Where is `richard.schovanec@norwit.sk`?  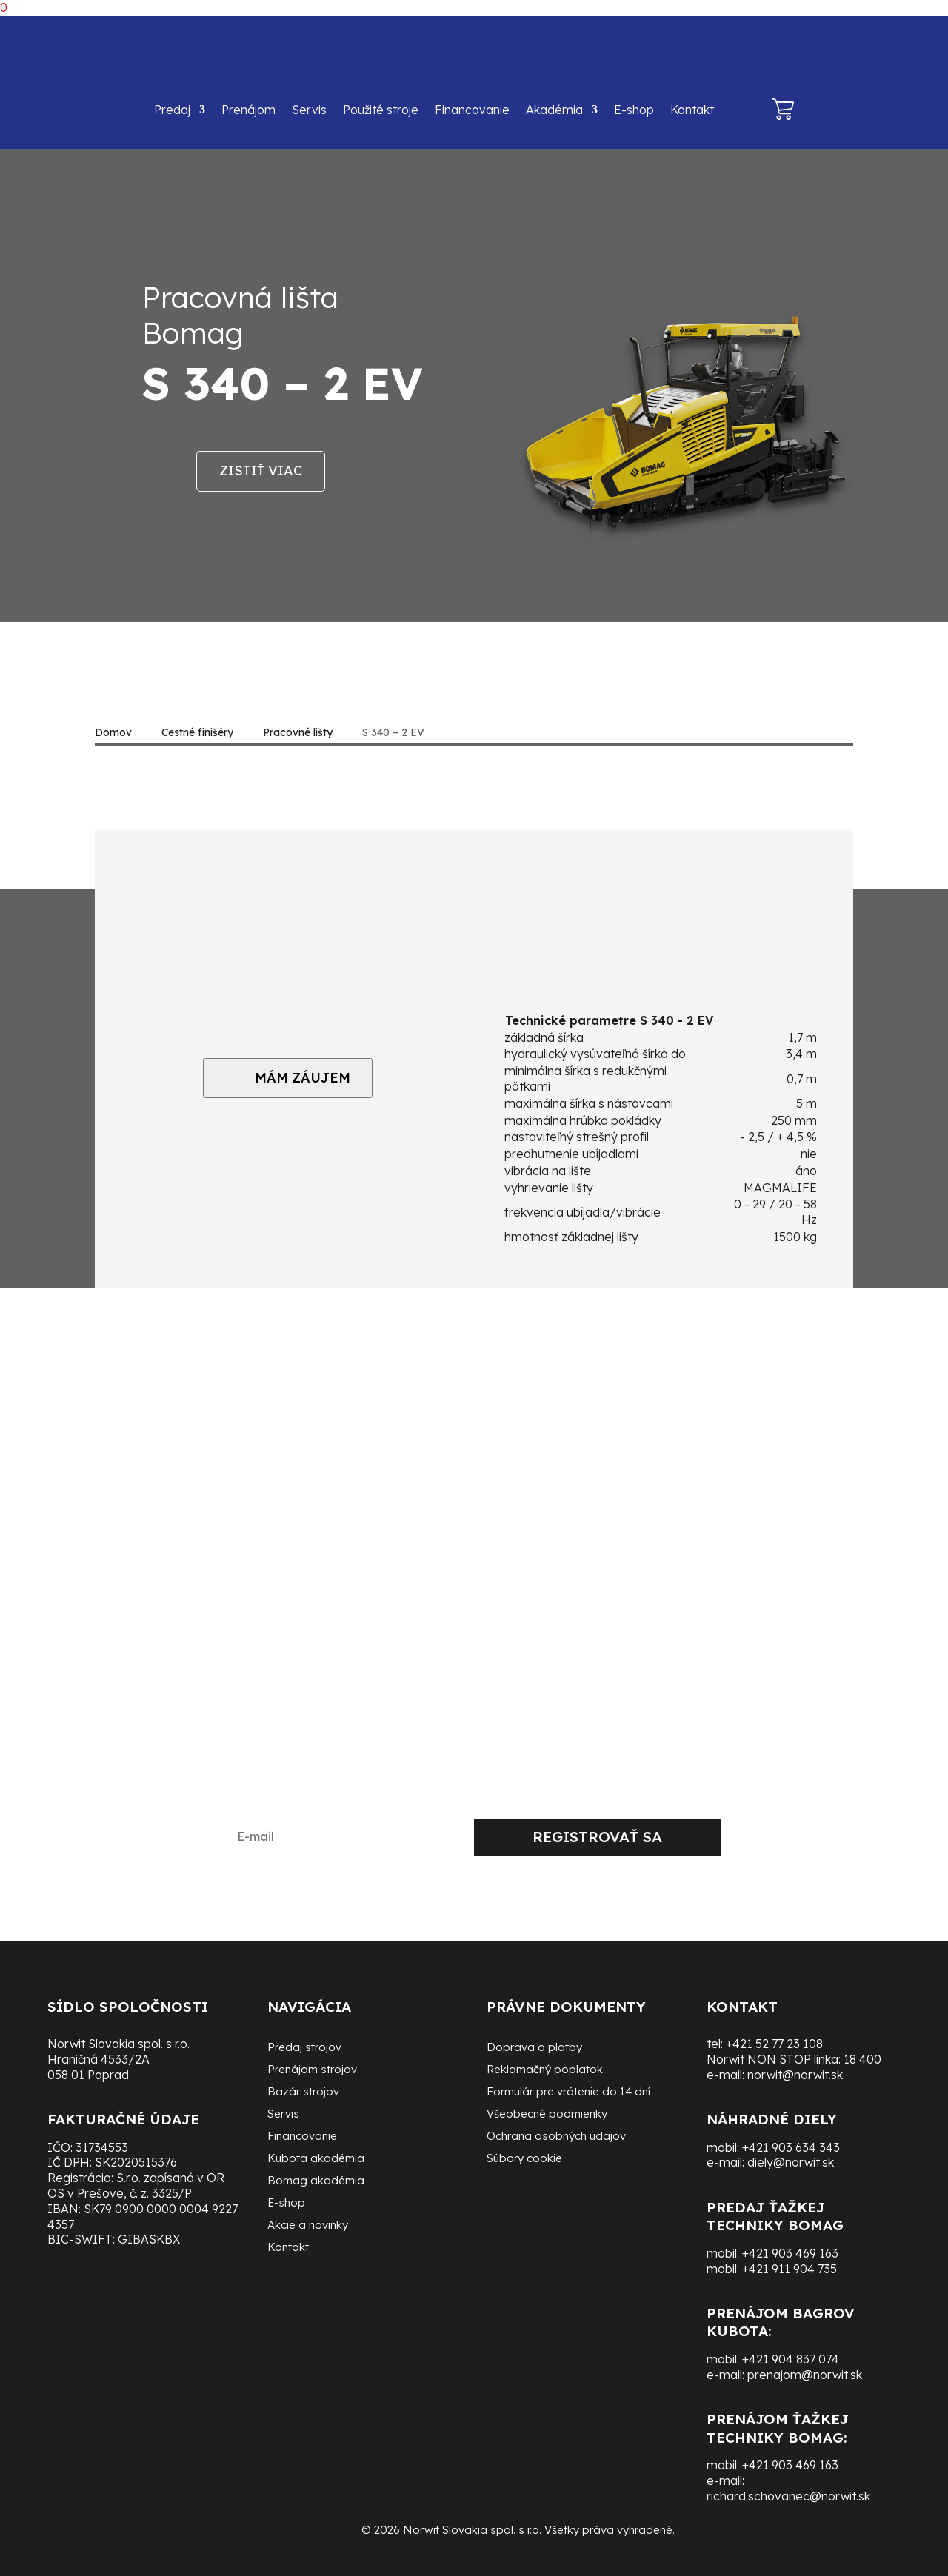
richard.schovanec@norwit.sk is located at coordinates (788, 2496).